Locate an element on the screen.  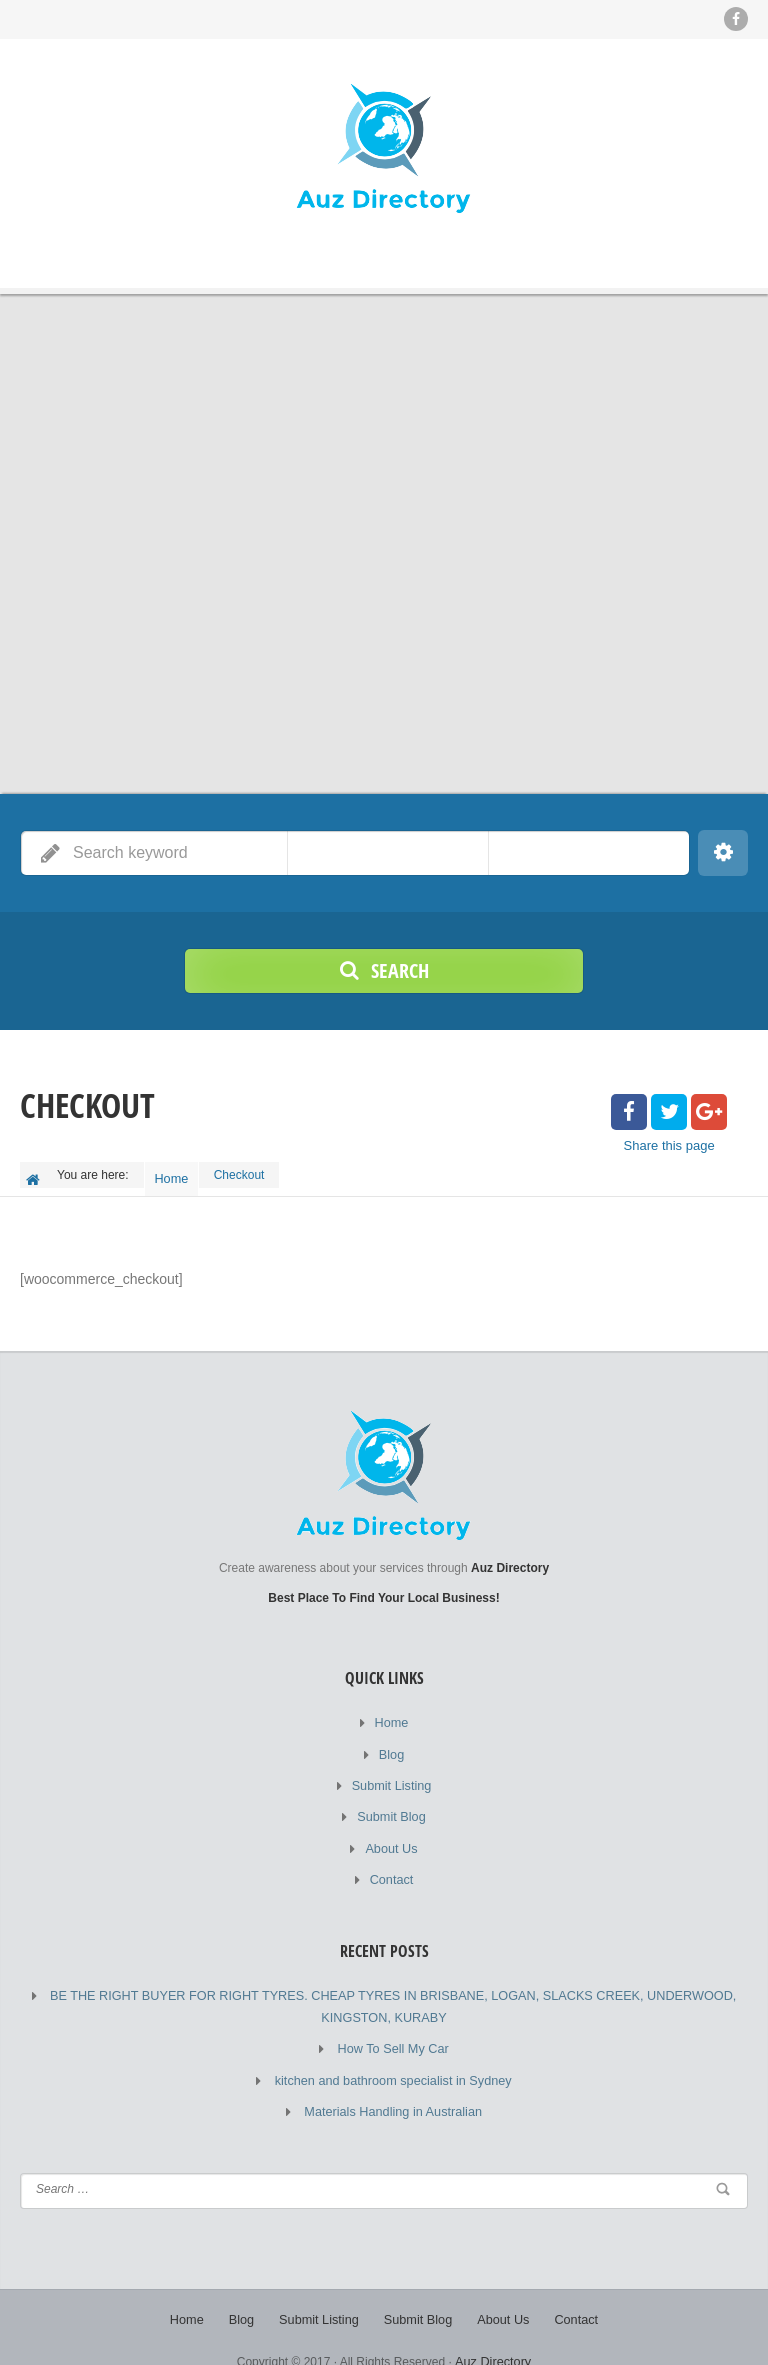
How To Sell My Car is located at coordinates (393, 2028).